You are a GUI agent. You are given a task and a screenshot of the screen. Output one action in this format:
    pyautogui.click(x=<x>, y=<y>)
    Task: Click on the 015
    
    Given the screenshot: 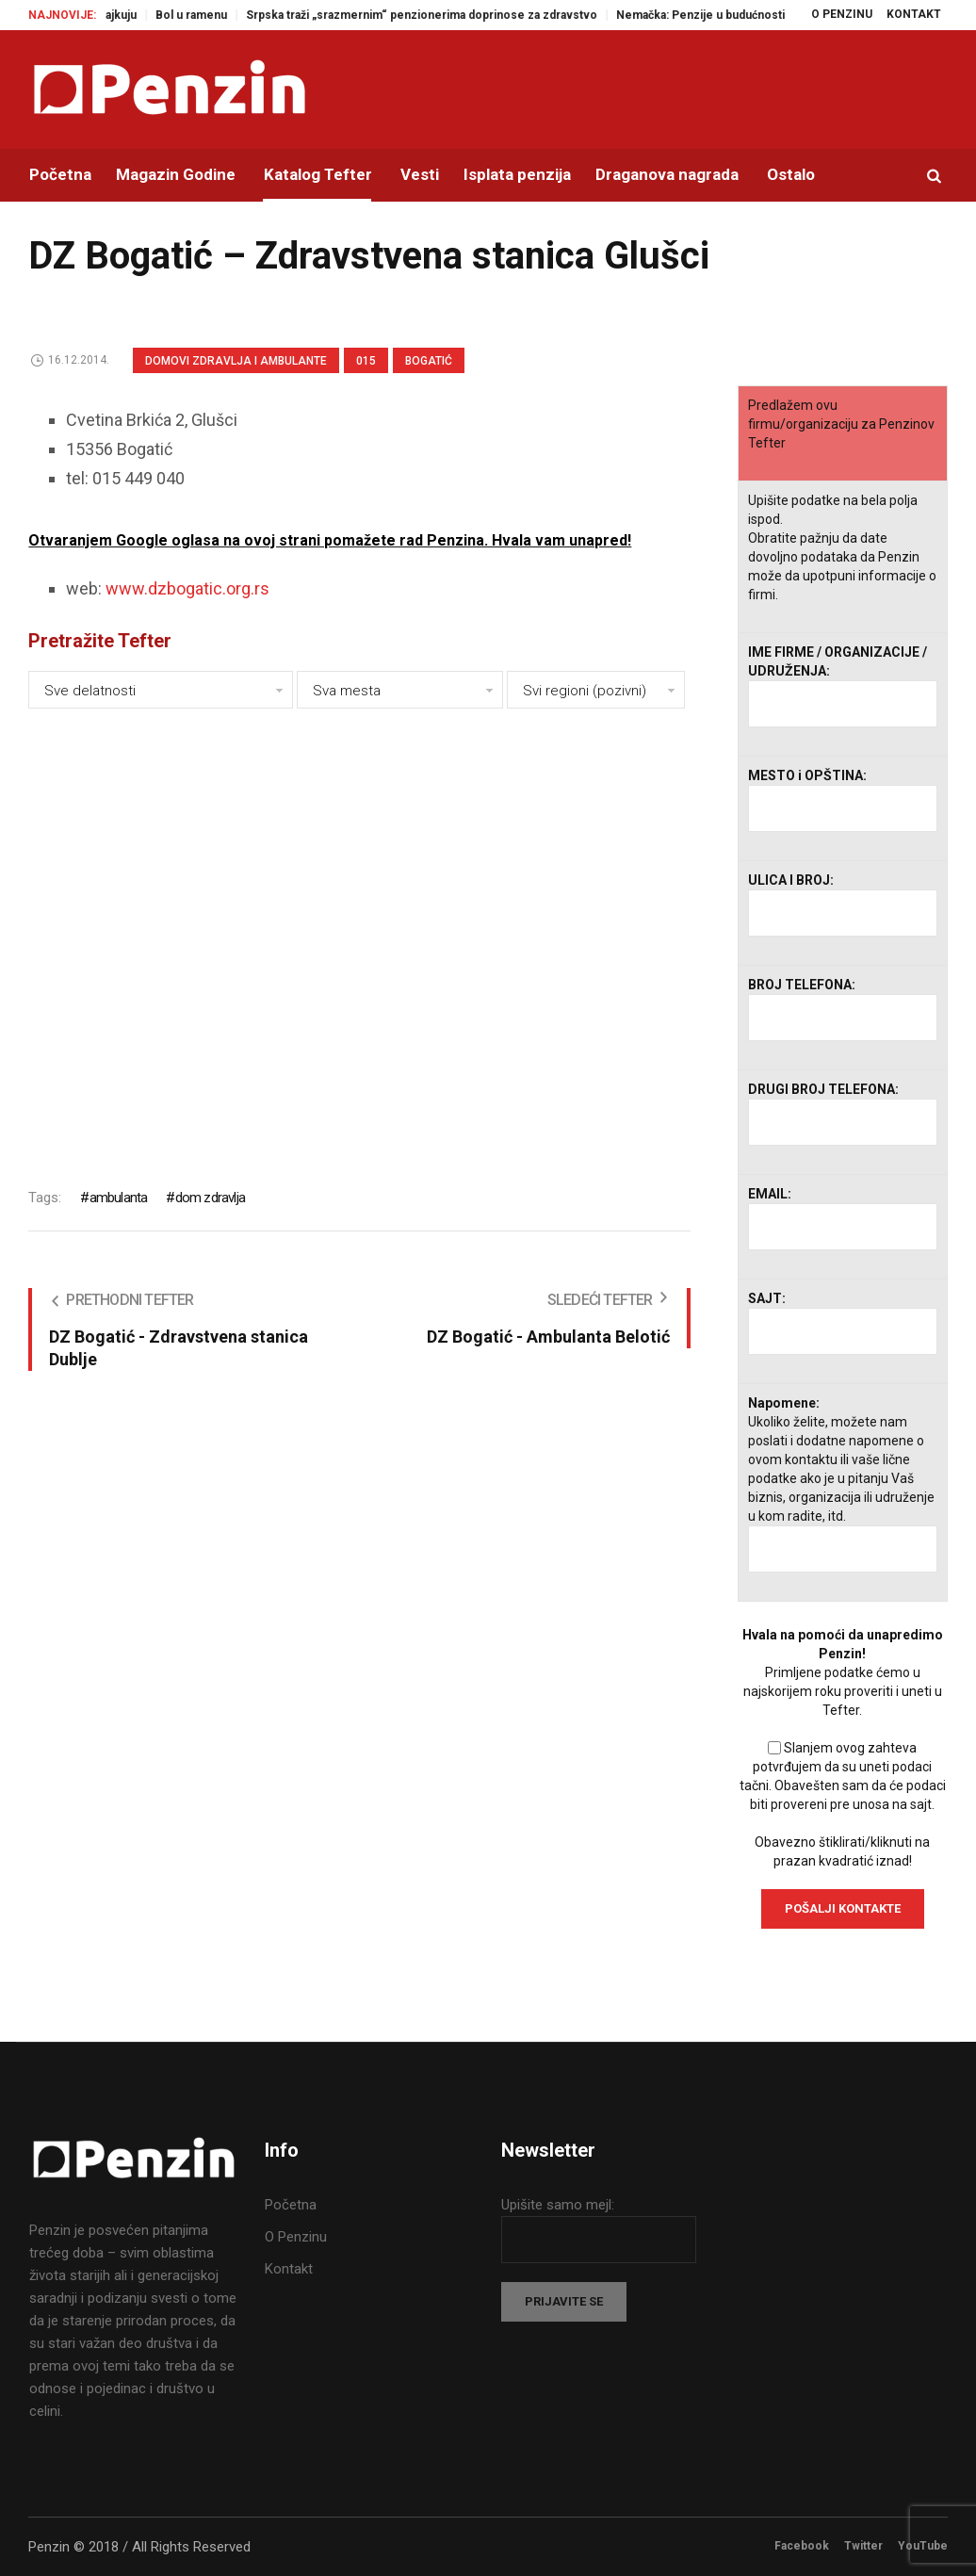 What is the action you would take?
    pyautogui.click(x=366, y=360)
    